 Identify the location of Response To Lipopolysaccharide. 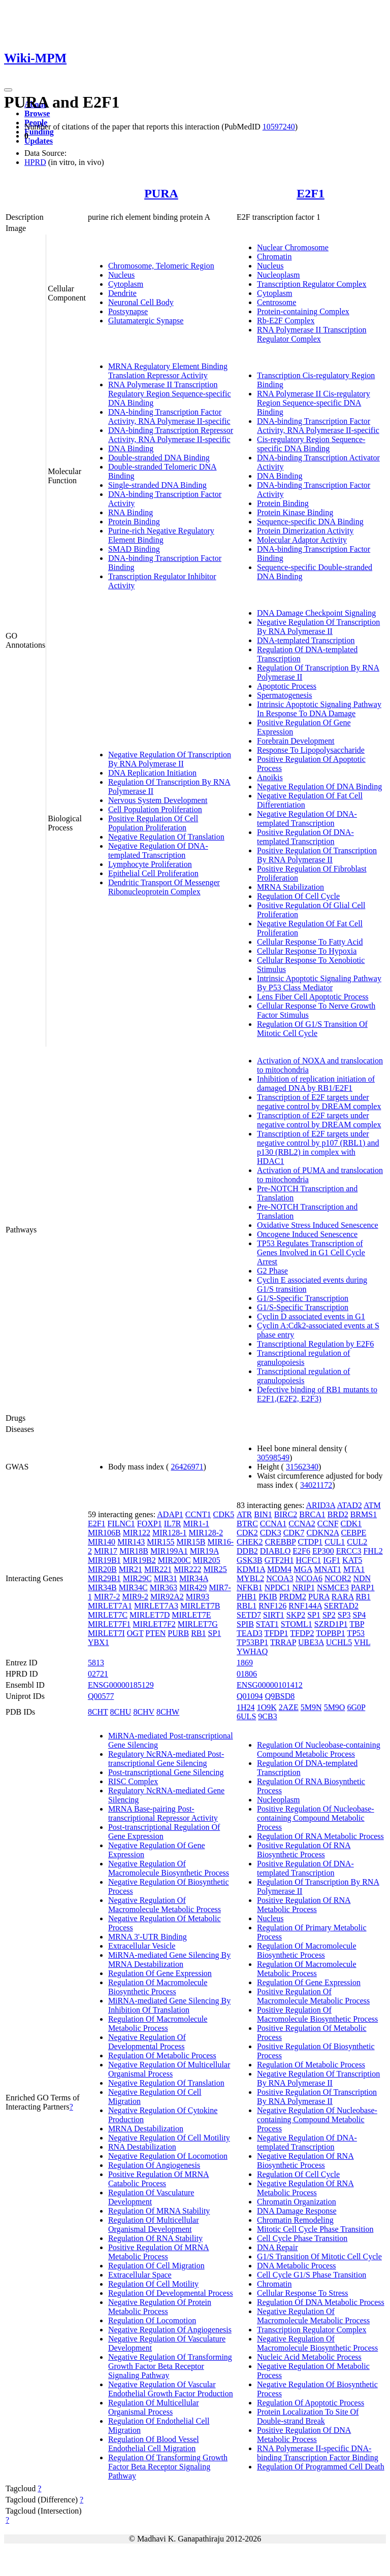
(311, 750).